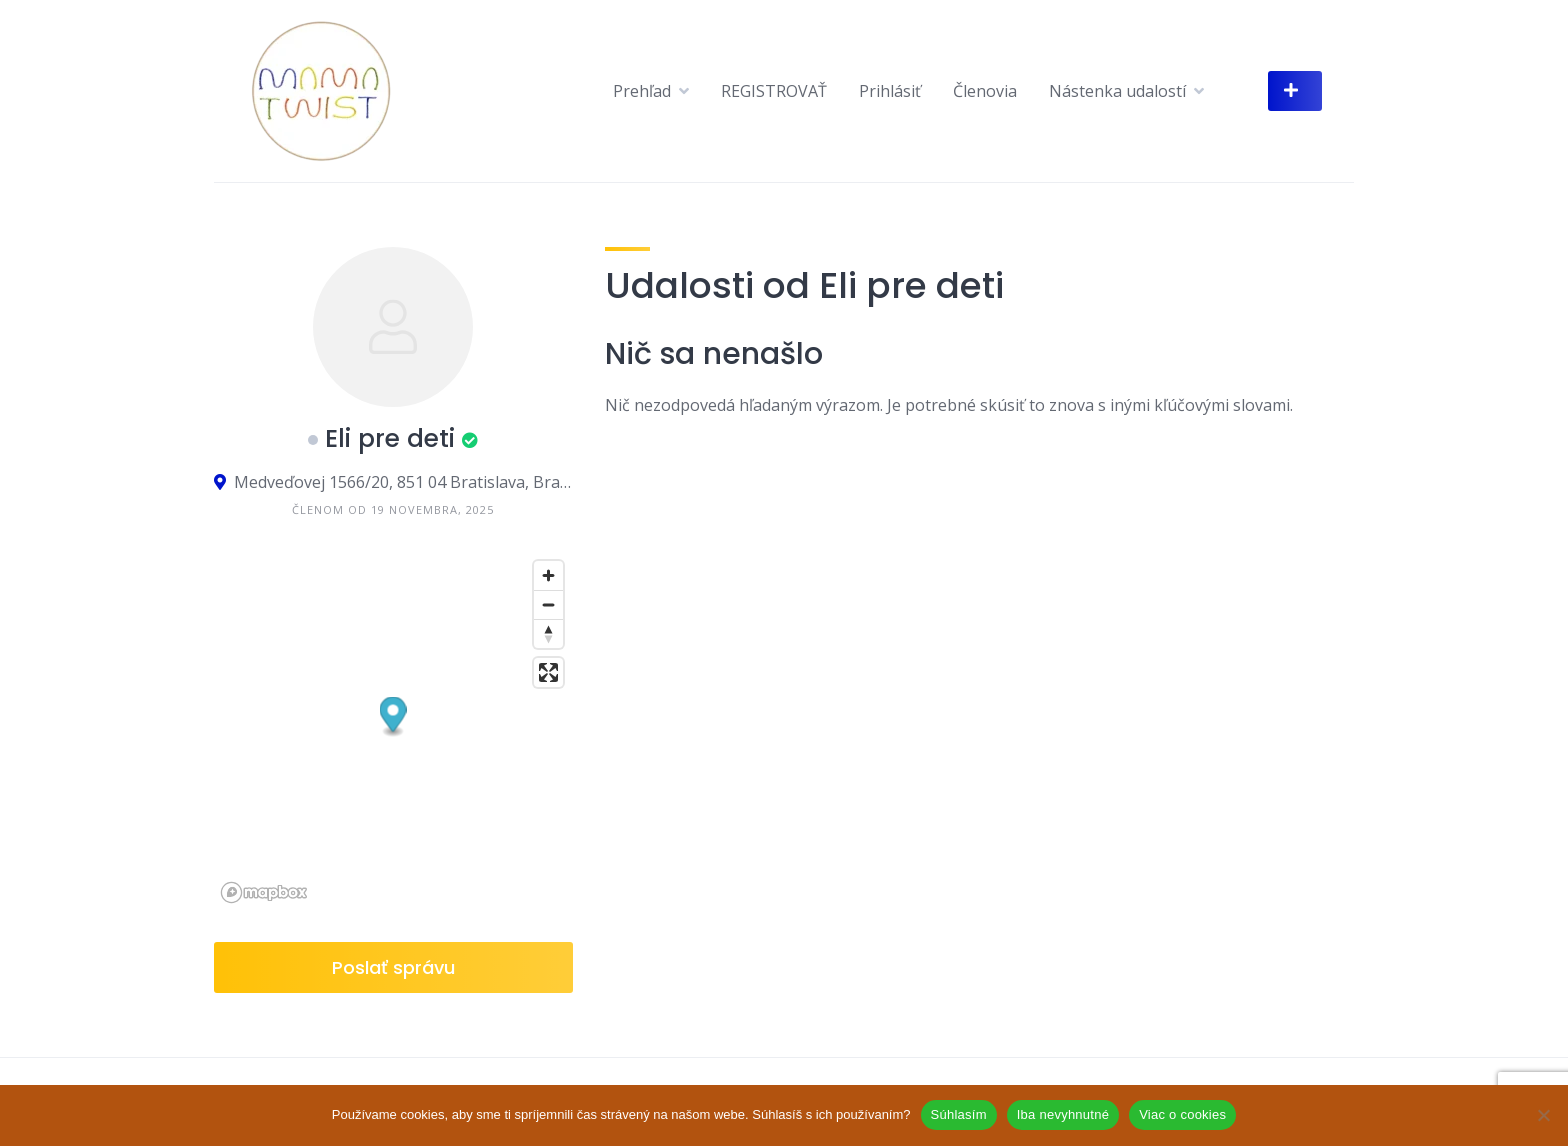 The height and width of the screenshot is (1146, 1568). What do you see at coordinates (642, 91) in the screenshot?
I see `Prehľad` at bounding box center [642, 91].